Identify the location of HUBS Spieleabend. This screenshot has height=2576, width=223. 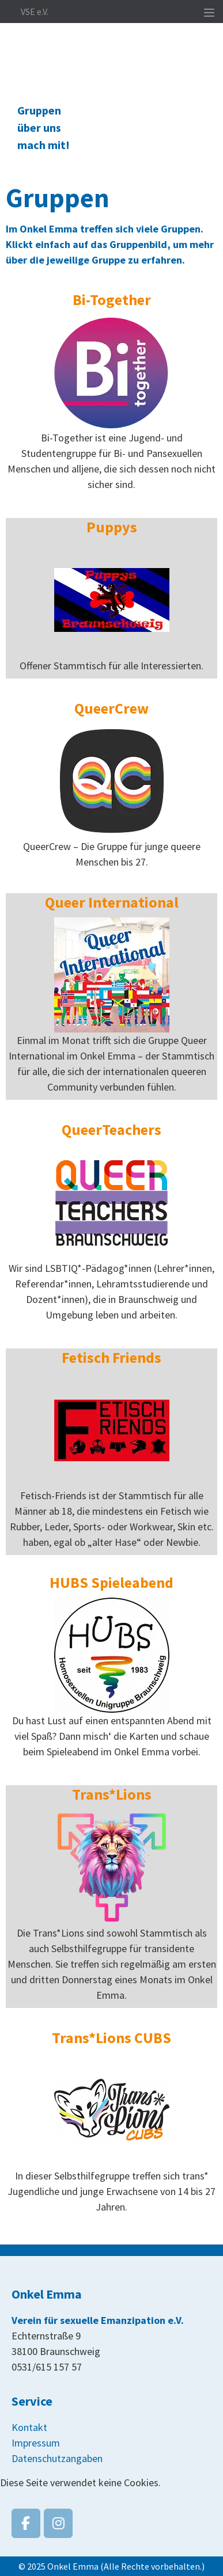
(111, 1582).